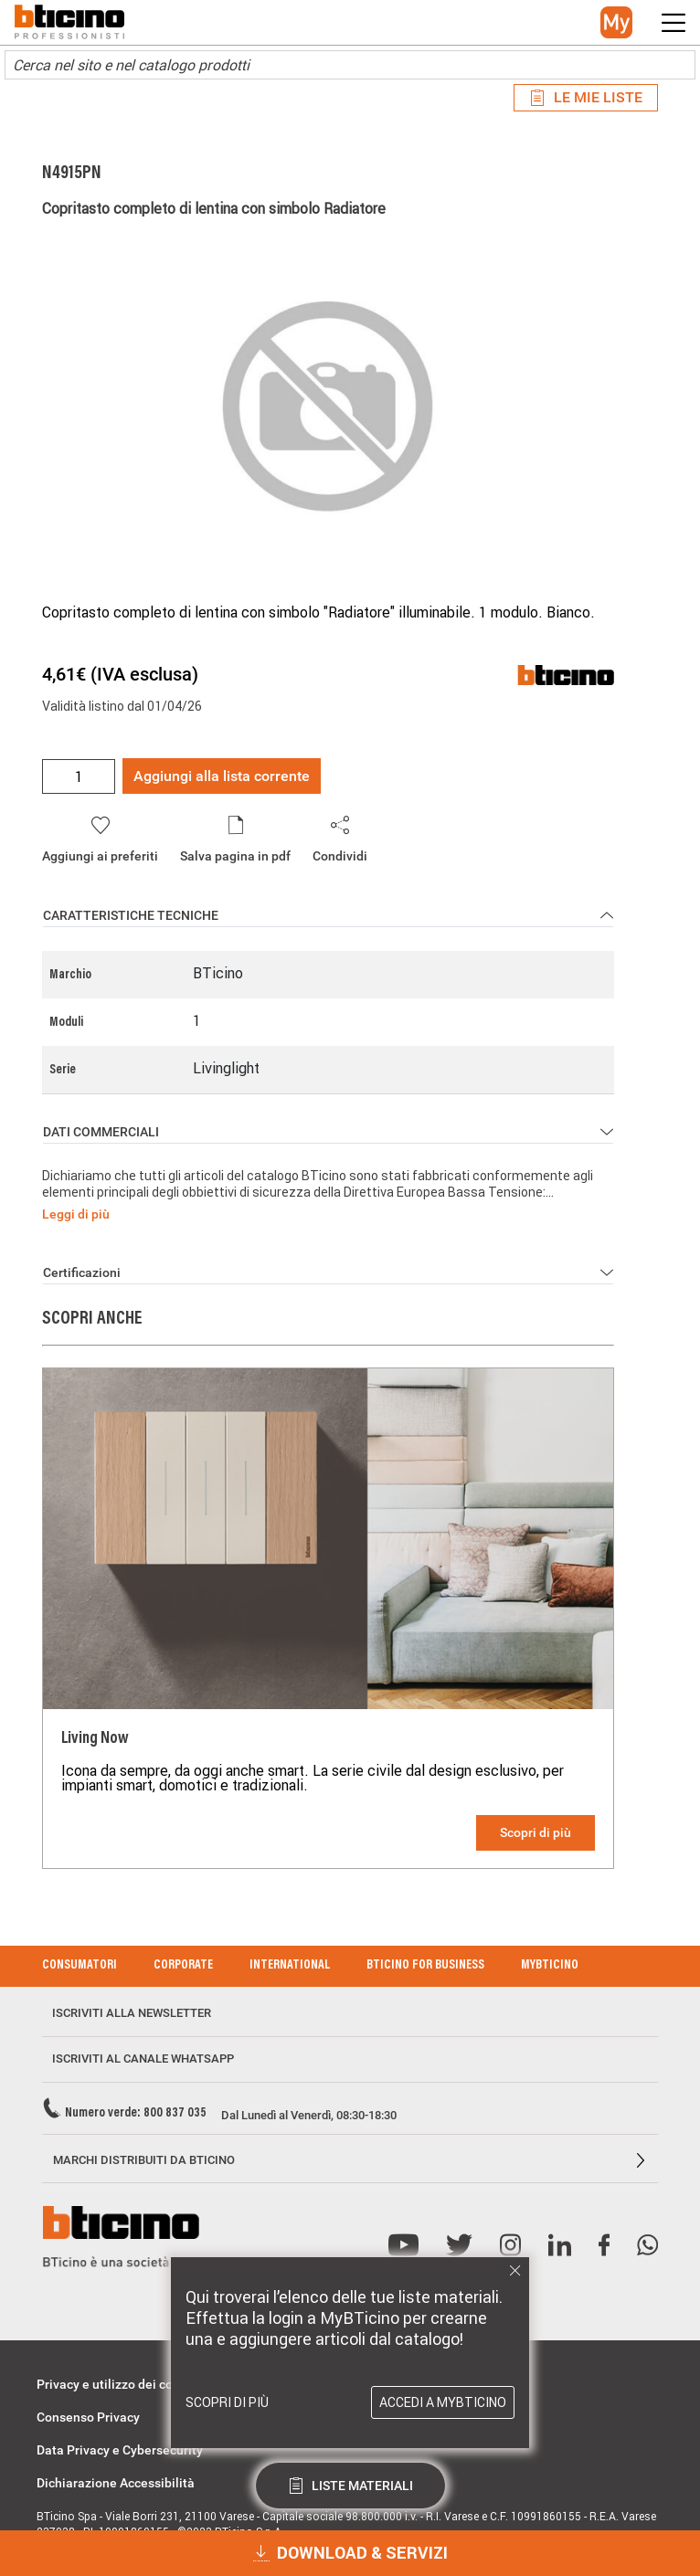 The image size is (700, 2576). Describe the element at coordinates (549, 1965) in the screenshot. I see `MyBticino` at that location.